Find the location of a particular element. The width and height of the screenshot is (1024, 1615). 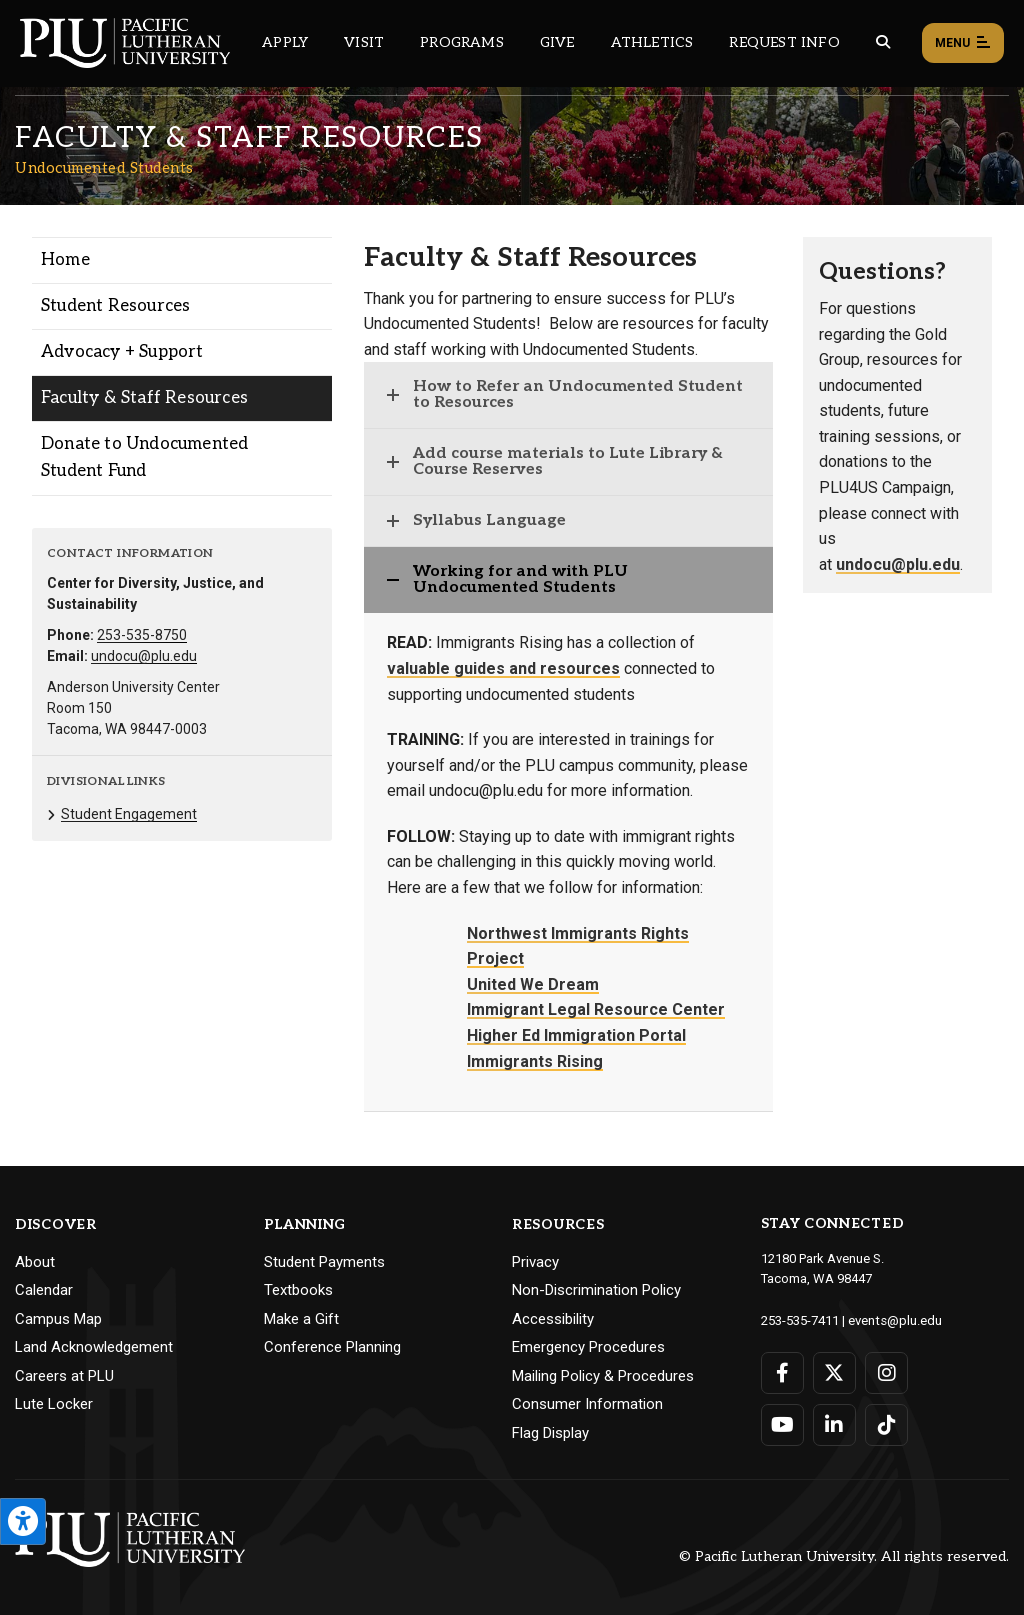

Calendar is located at coordinates (44, 1290).